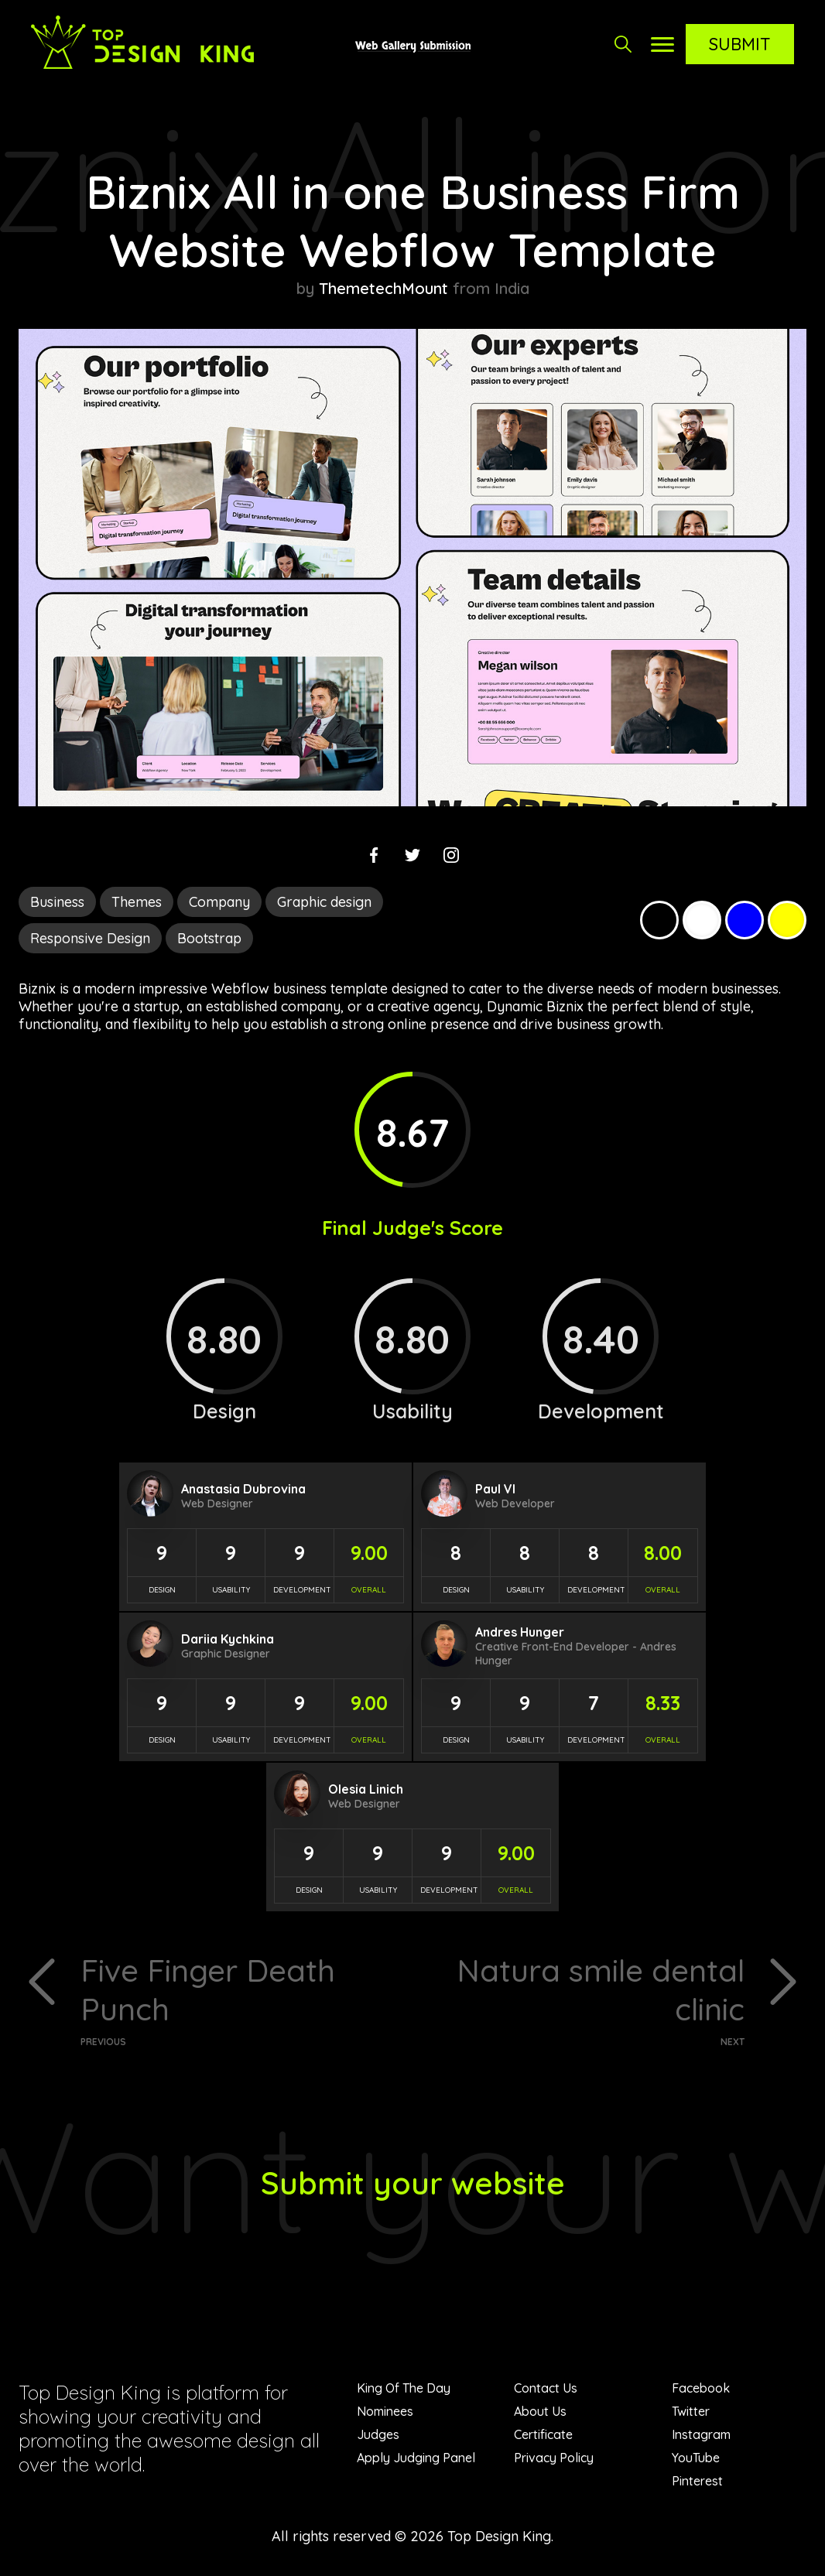  Describe the element at coordinates (659, 920) in the screenshot. I see `Black` at that location.